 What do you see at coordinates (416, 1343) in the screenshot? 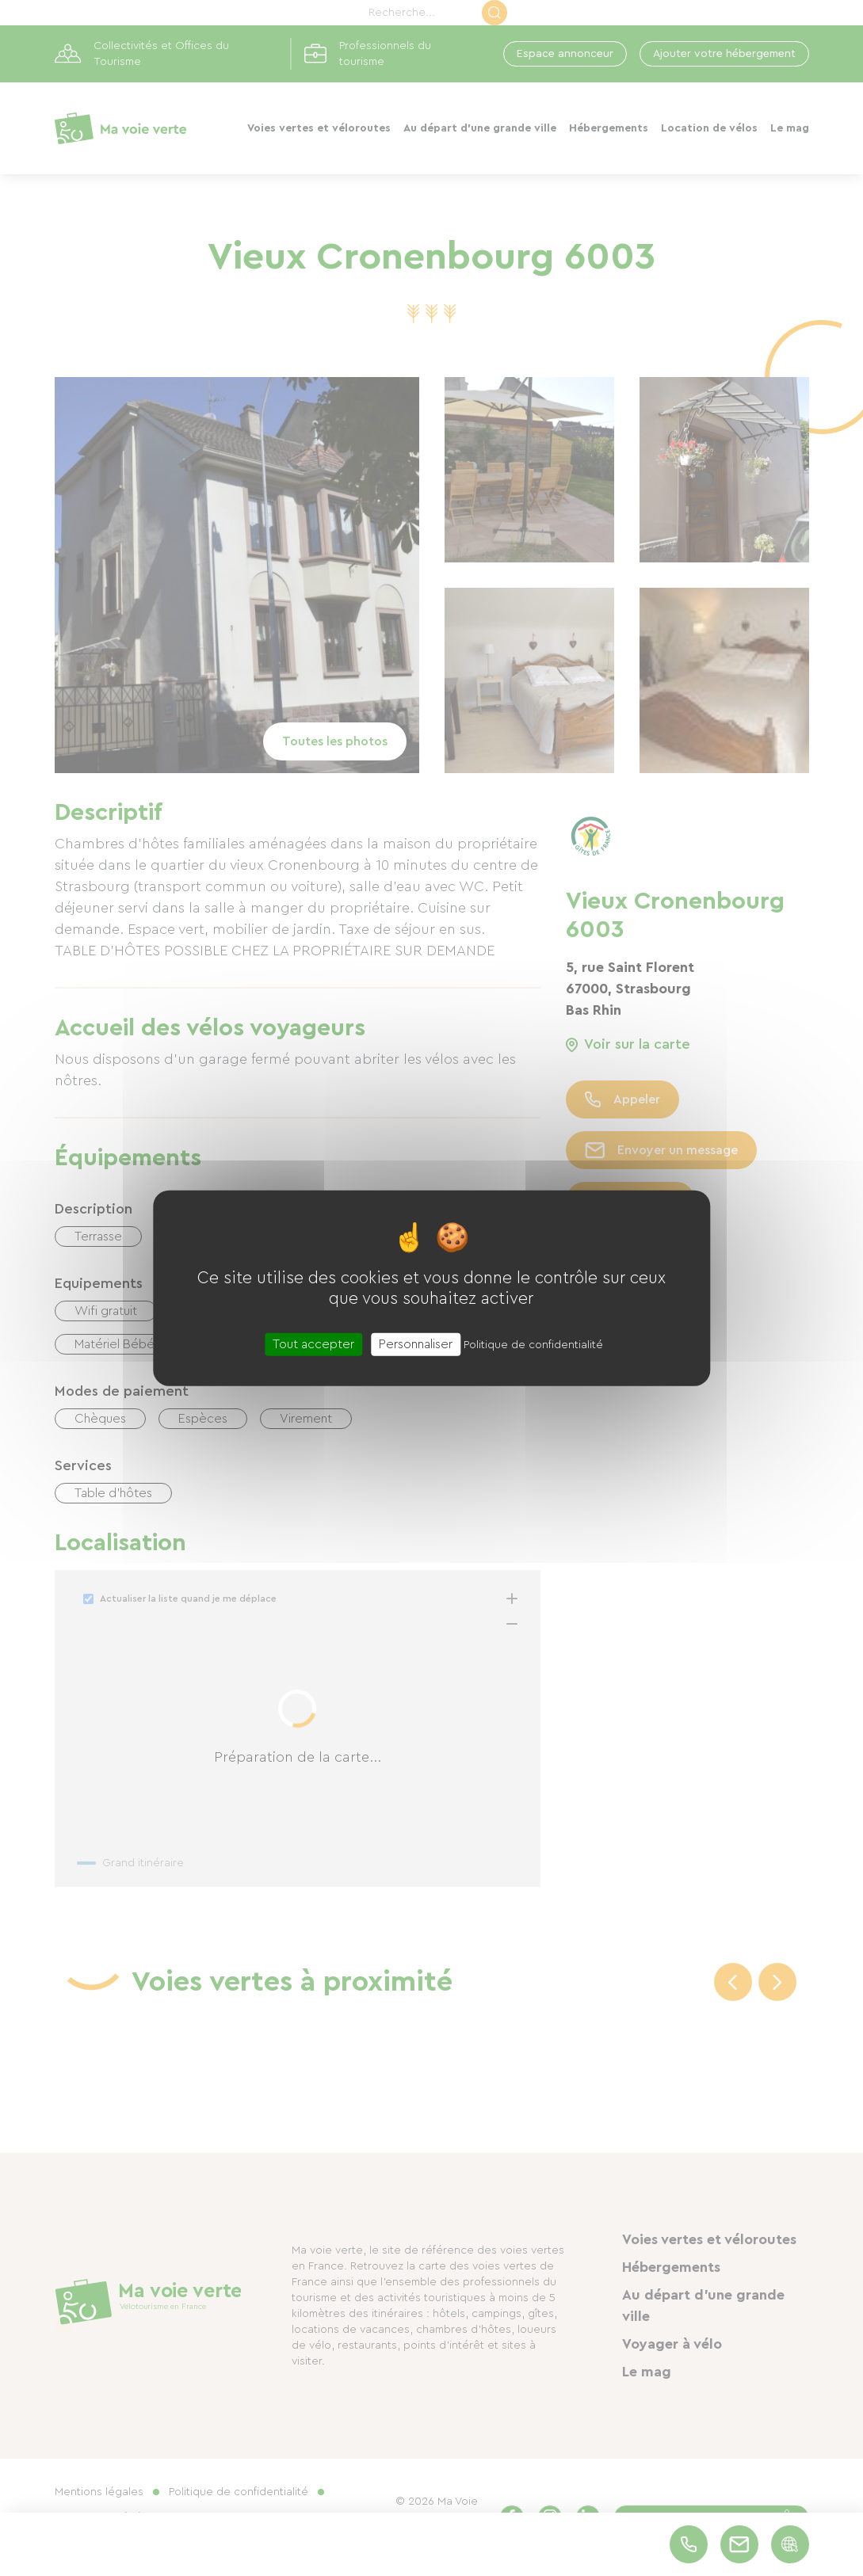
I see `Personnaliser [Personnaliser (fenêtre modale)]` at bounding box center [416, 1343].